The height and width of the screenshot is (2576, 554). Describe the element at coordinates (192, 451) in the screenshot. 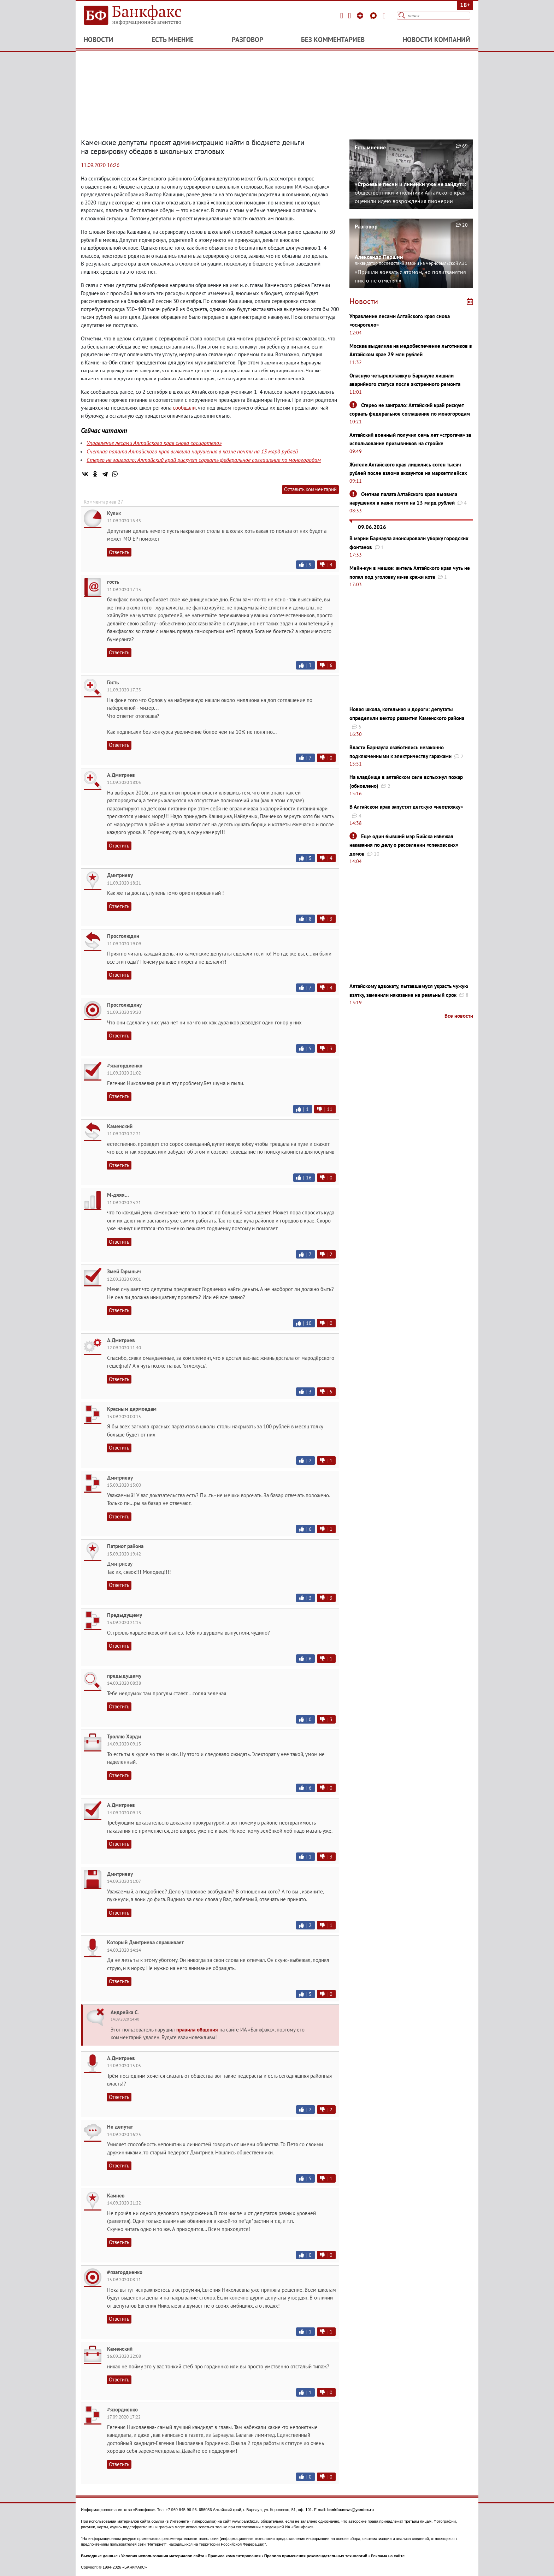

I see `Счетная палата Алтайского края выявила нарушения в казне почти на 13 млрд рублей` at that location.